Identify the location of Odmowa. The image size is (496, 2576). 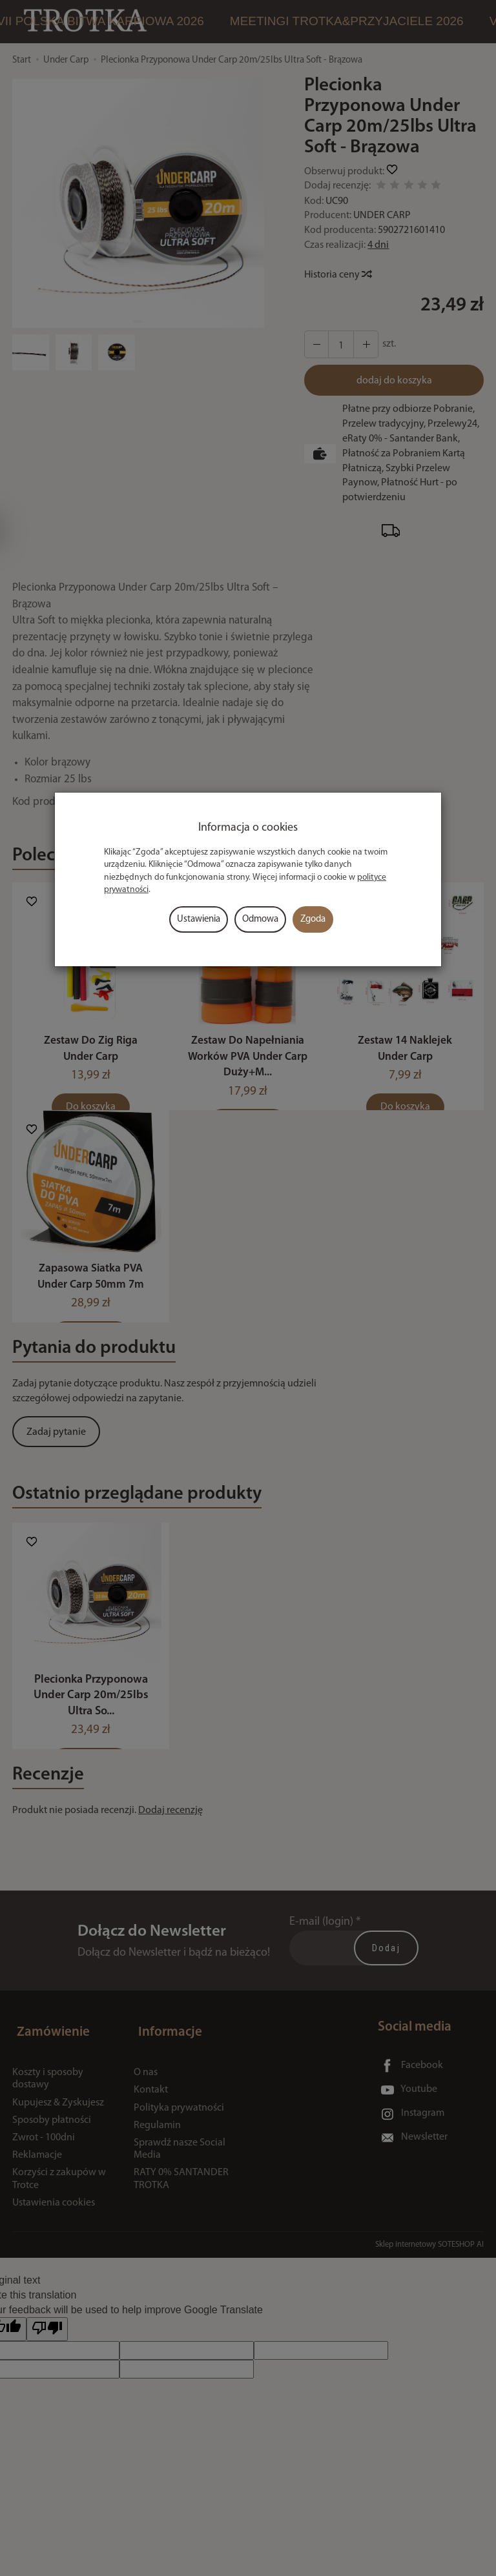
(260, 919).